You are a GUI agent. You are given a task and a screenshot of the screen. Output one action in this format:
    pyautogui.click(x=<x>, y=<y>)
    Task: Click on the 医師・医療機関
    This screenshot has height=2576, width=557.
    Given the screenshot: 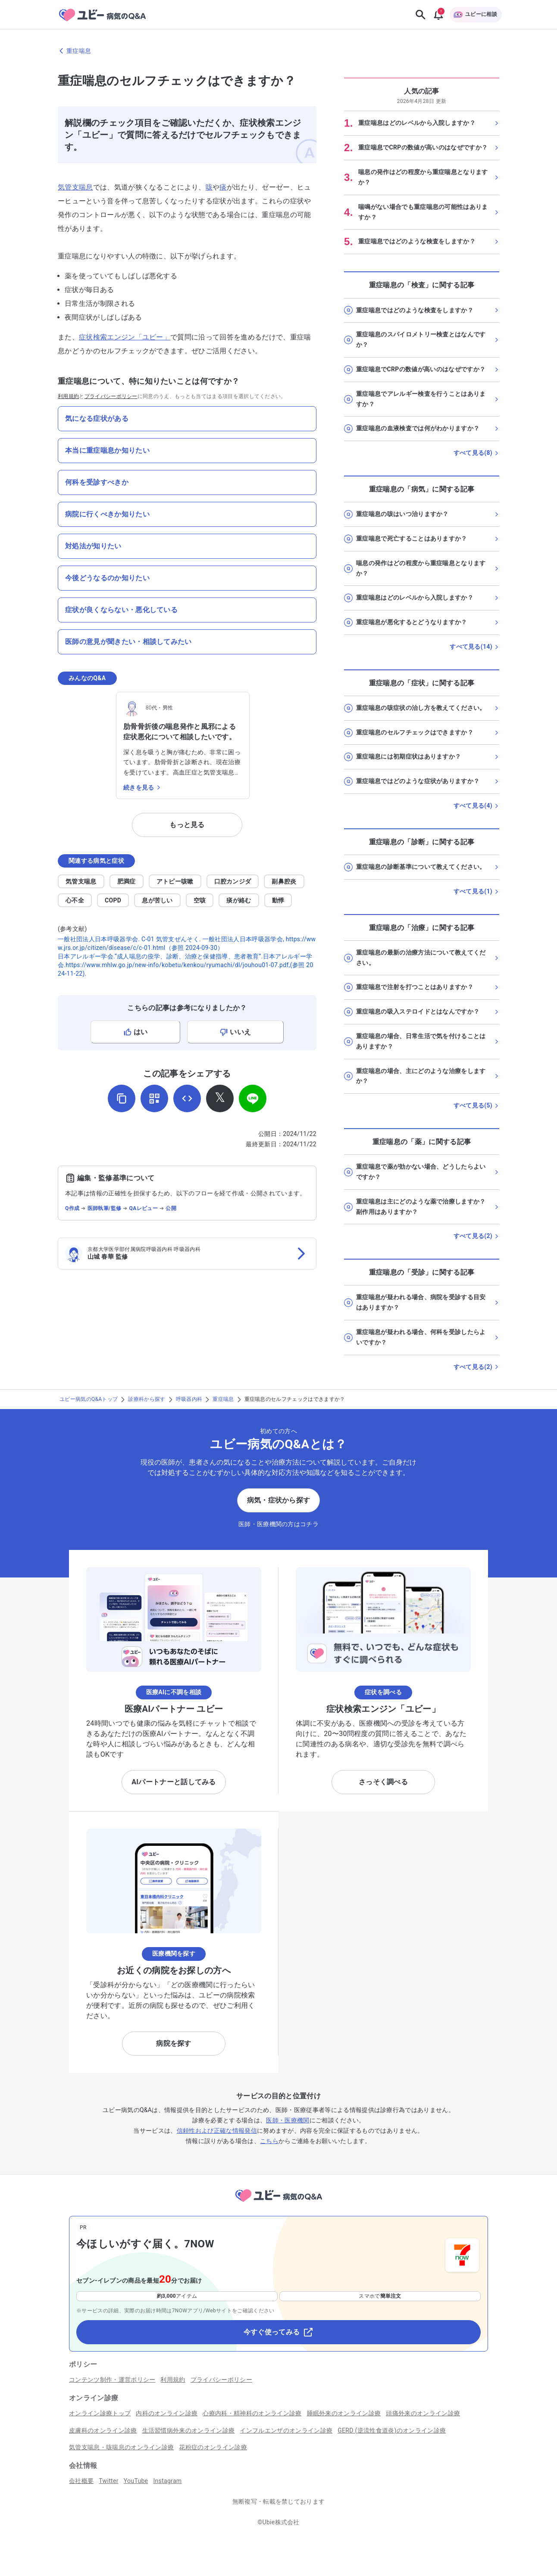 What is the action you would take?
    pyautogui.click(x=287, y=2120)
    